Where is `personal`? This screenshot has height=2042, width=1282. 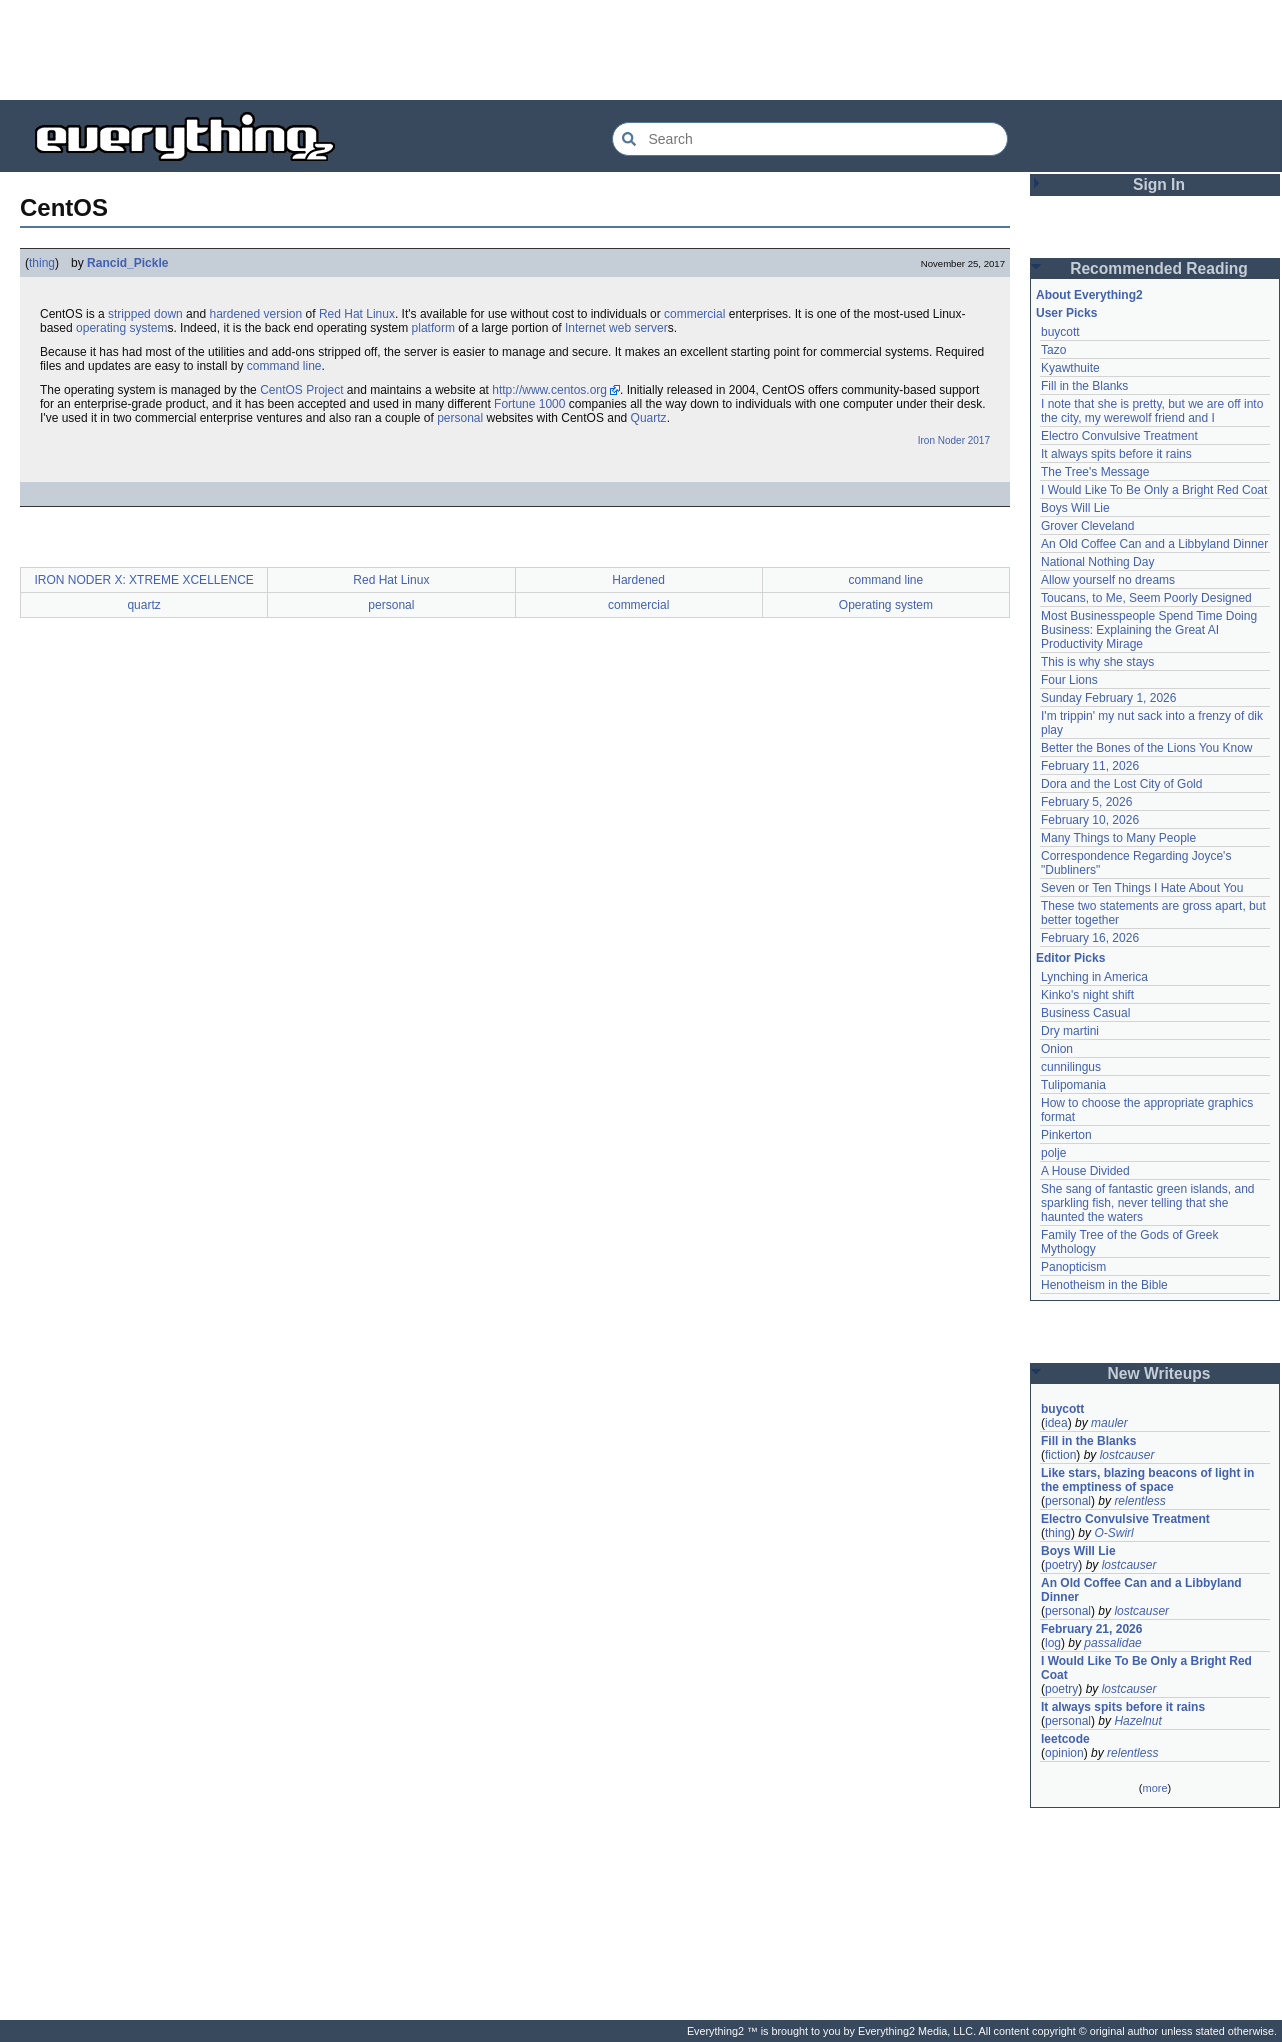 personal is located at coordinates (460, 418).